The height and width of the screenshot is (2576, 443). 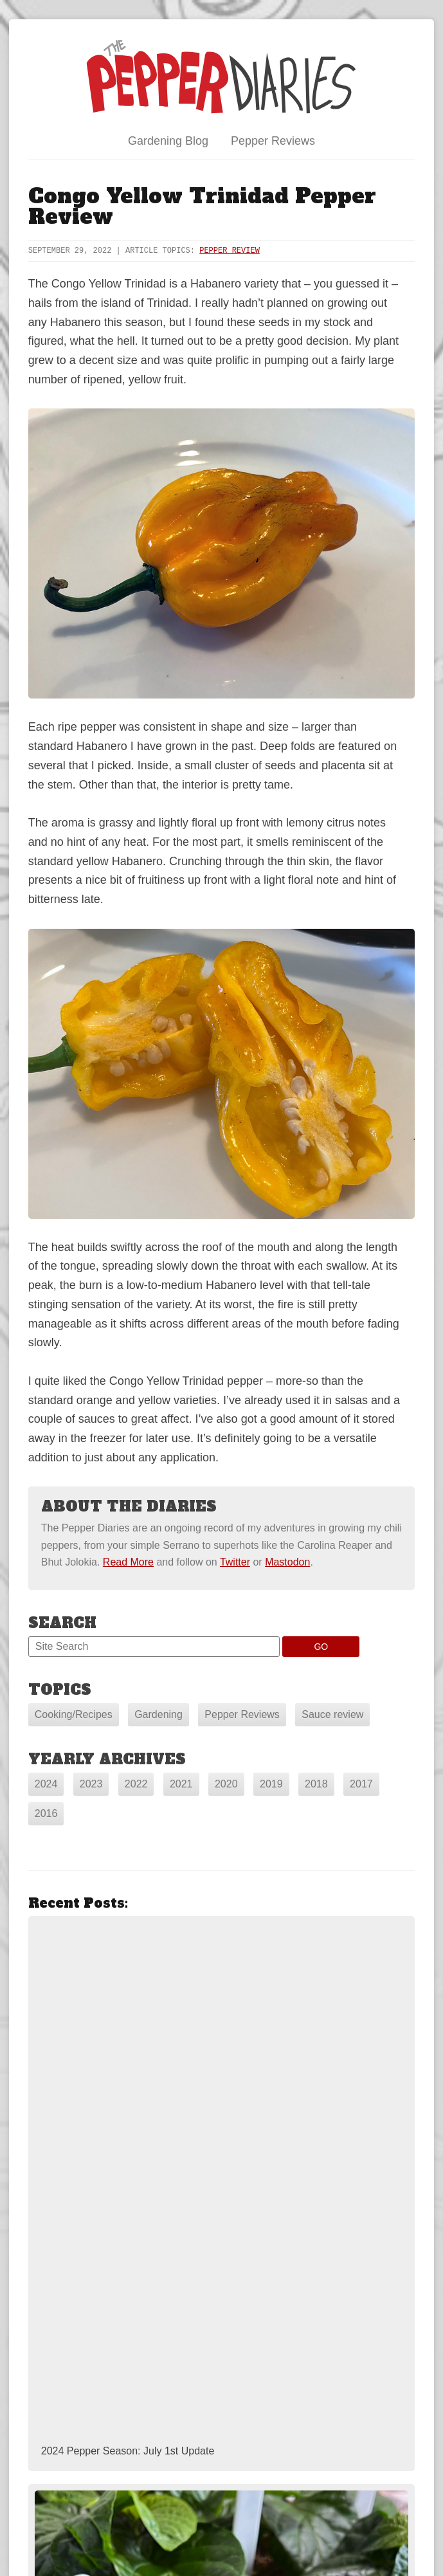 What do you see at coordinates (229, 250) in the screenshot?
I see `Pepper Review` at bounding box center [229, 250].